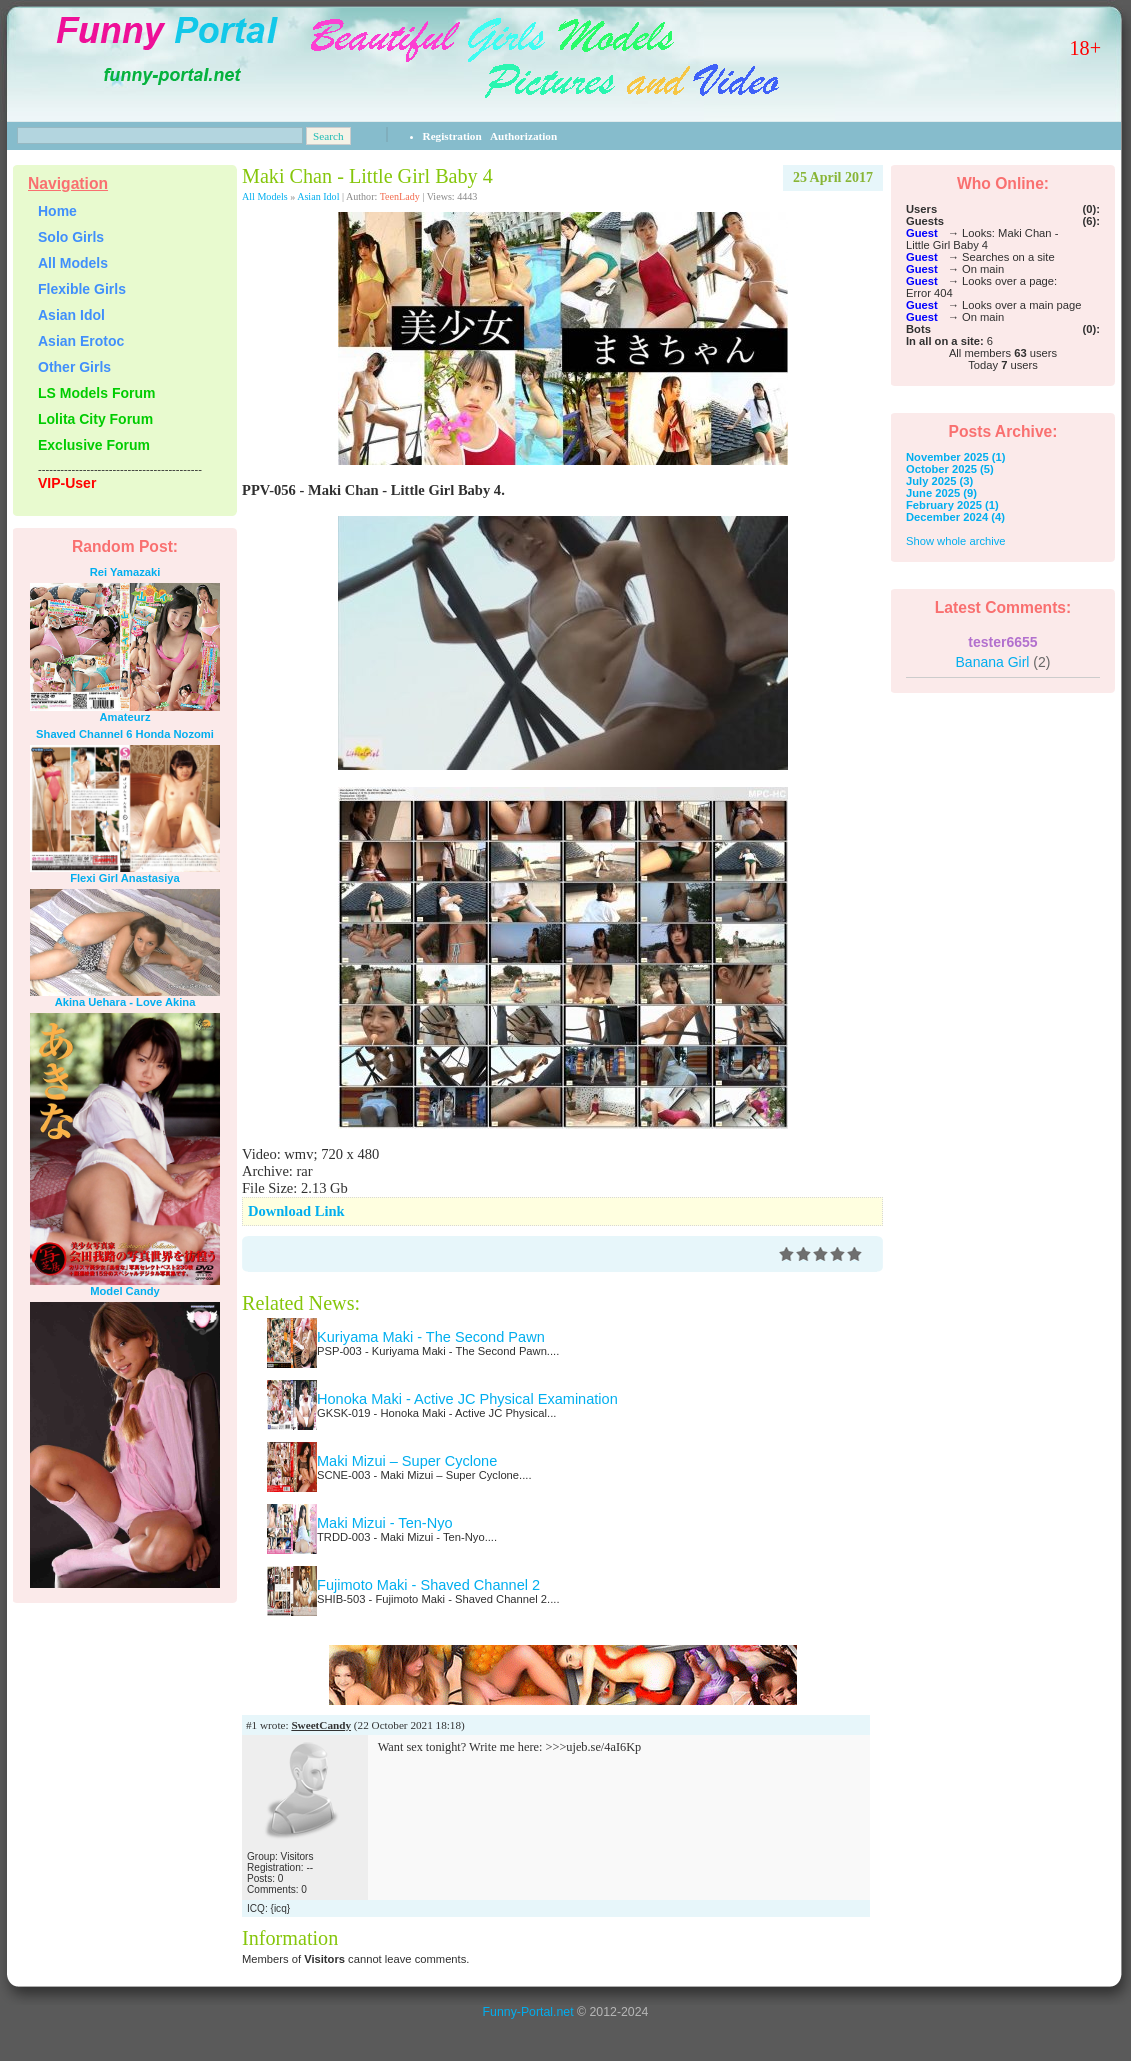 This screenshot has width=1131, height=2061. Describe the element at coordinates (125, 572) in the screenshot. I see `Rei Yamazaki` at that location.